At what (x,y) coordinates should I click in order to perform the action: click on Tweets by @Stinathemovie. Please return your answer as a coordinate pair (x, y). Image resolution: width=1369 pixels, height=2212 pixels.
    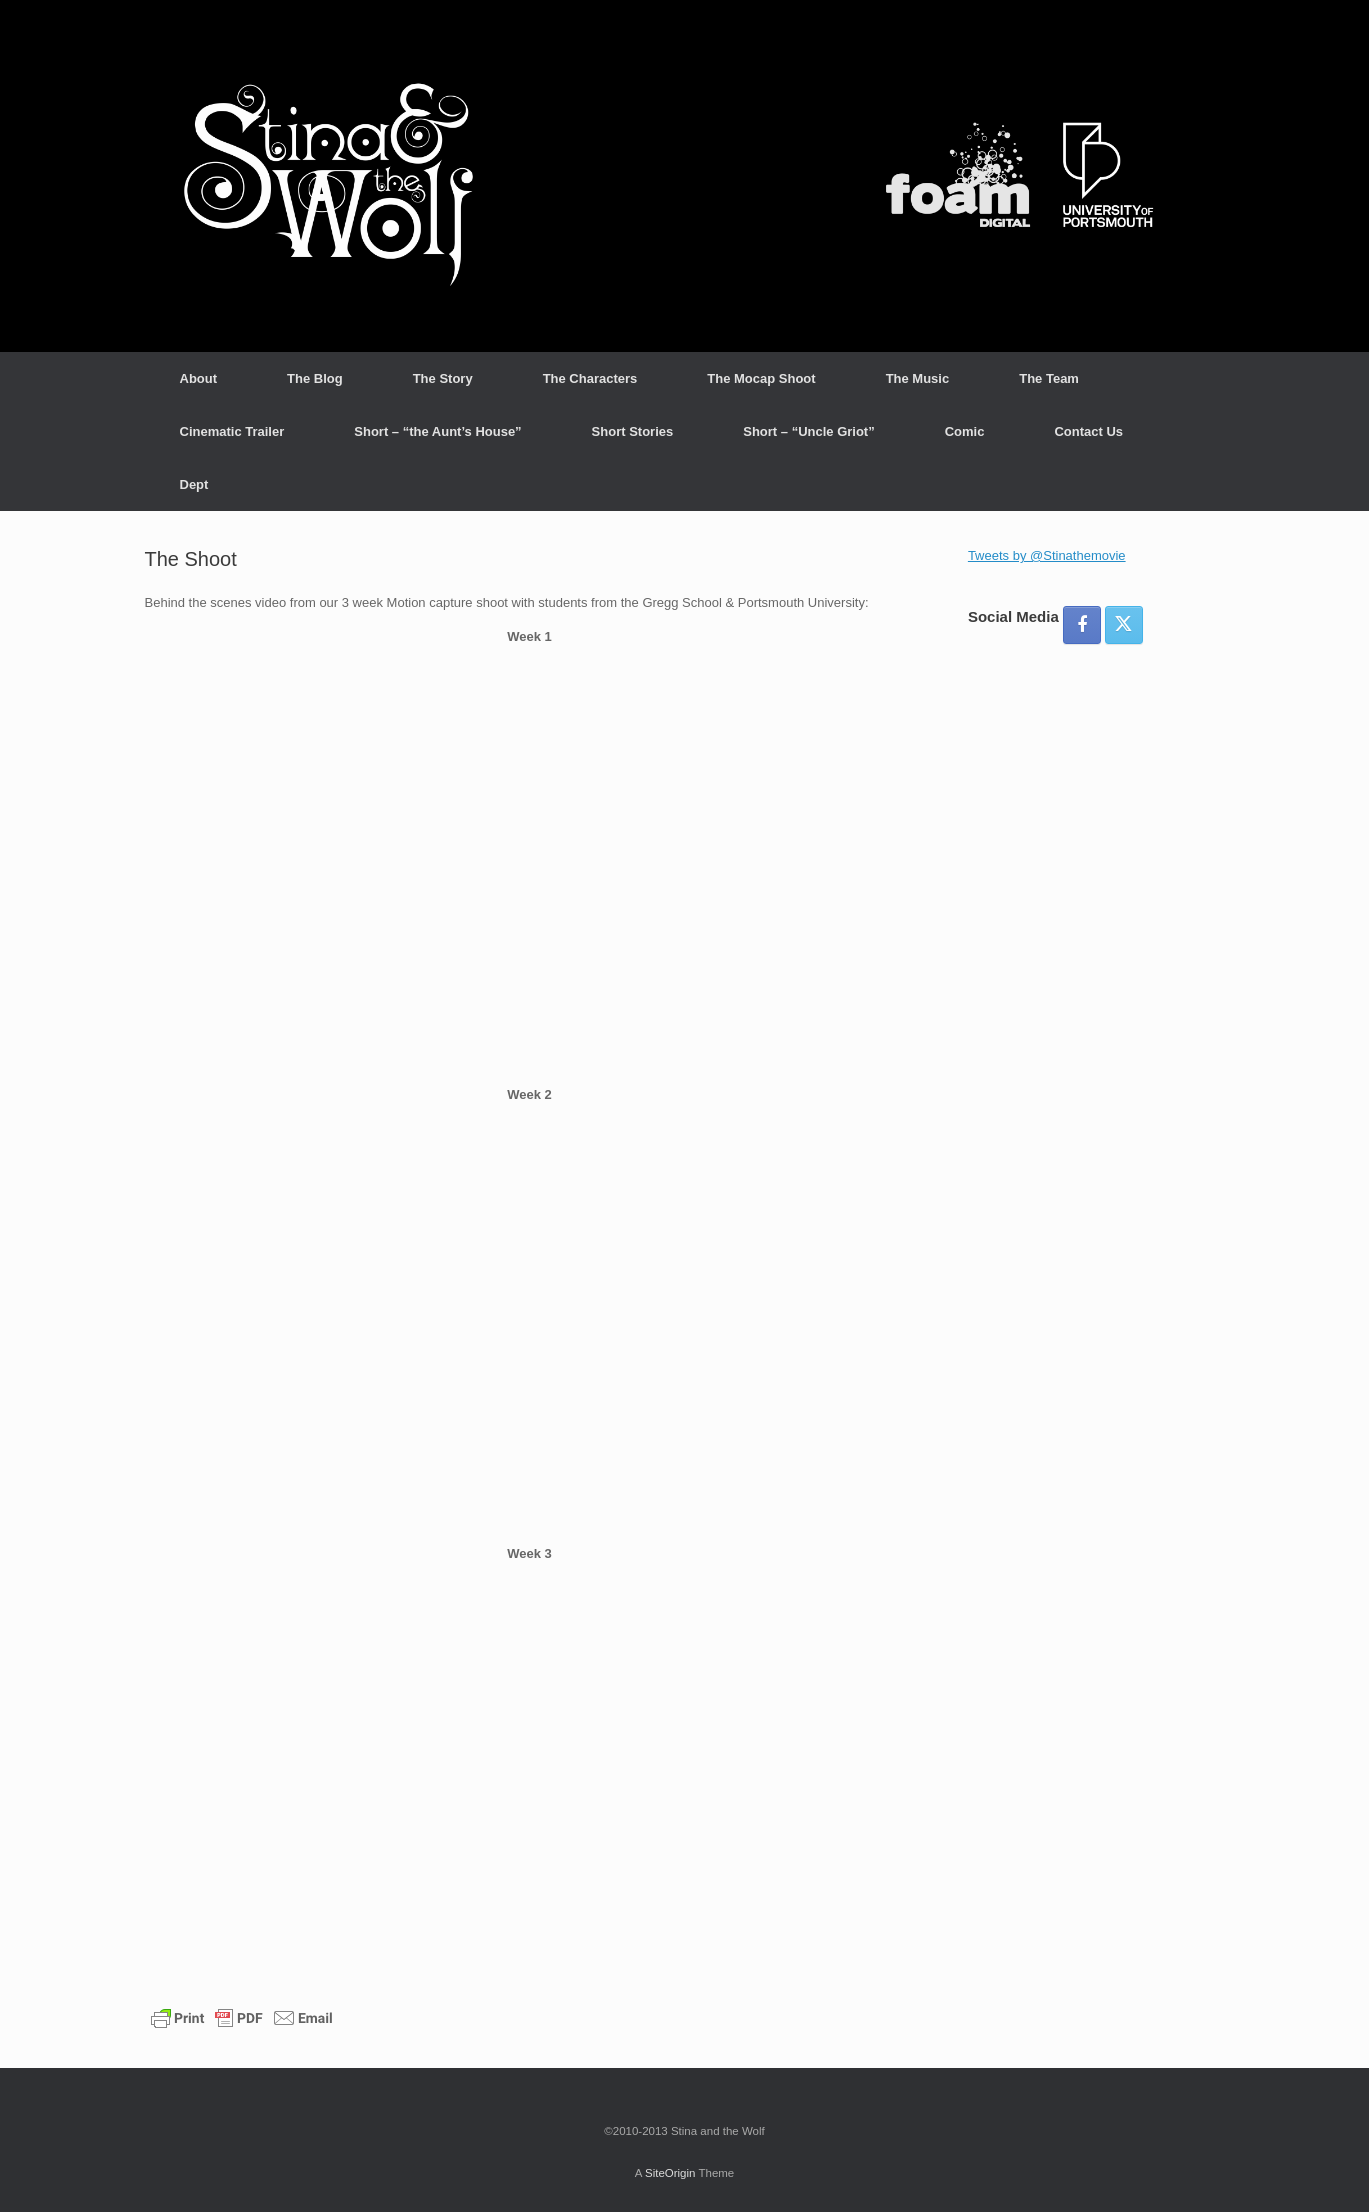
    Looking at the image, I should click on (1047, 555).